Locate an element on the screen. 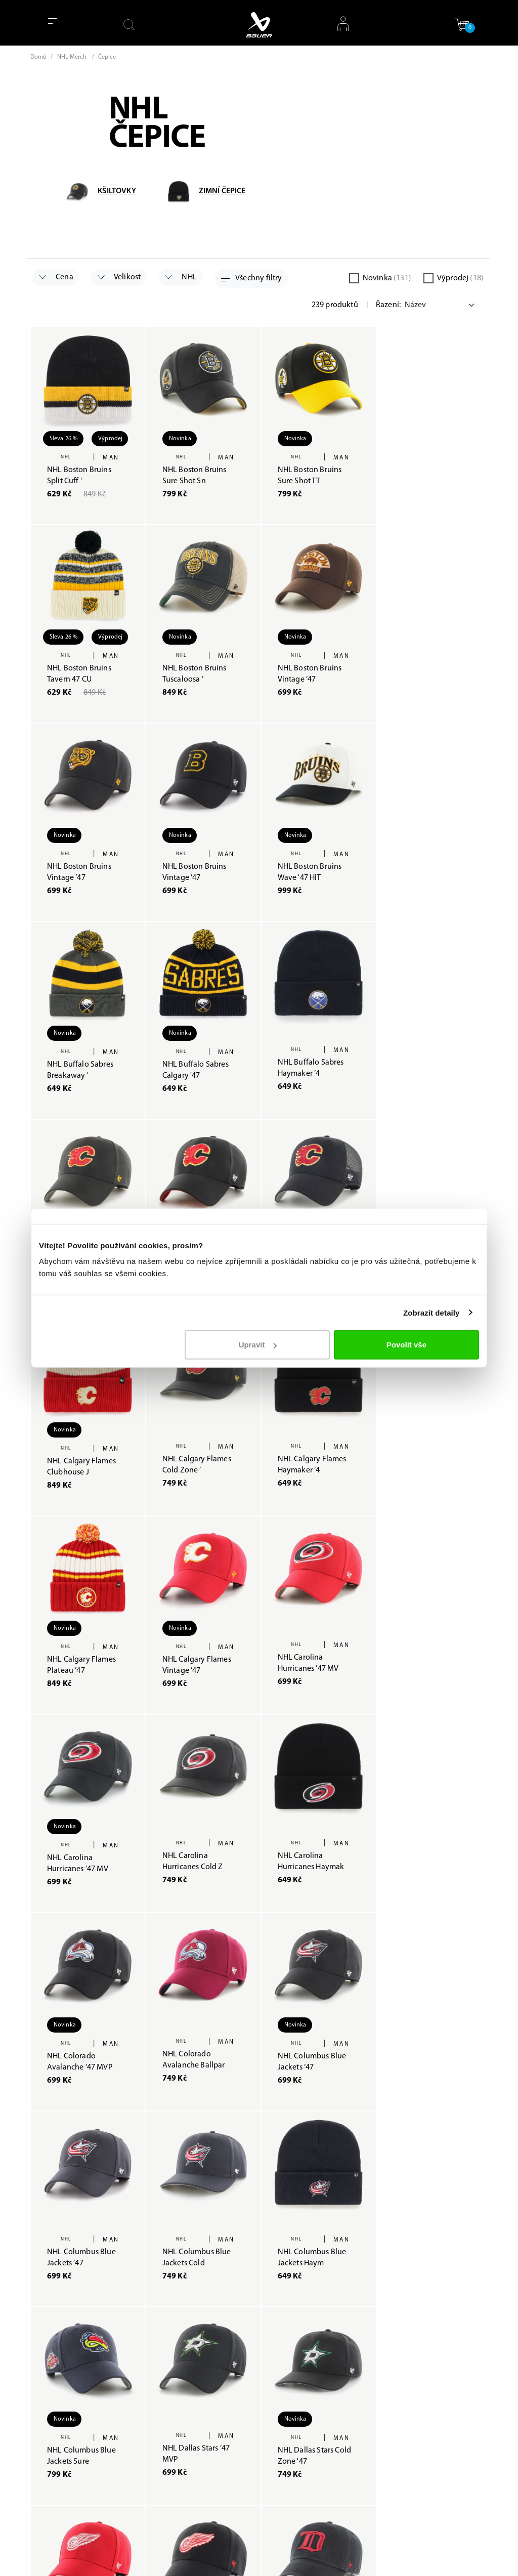 Image resolution: width=518 pixels, height=2576 pixels. O Baueru is located at coordinates (205, 2331).